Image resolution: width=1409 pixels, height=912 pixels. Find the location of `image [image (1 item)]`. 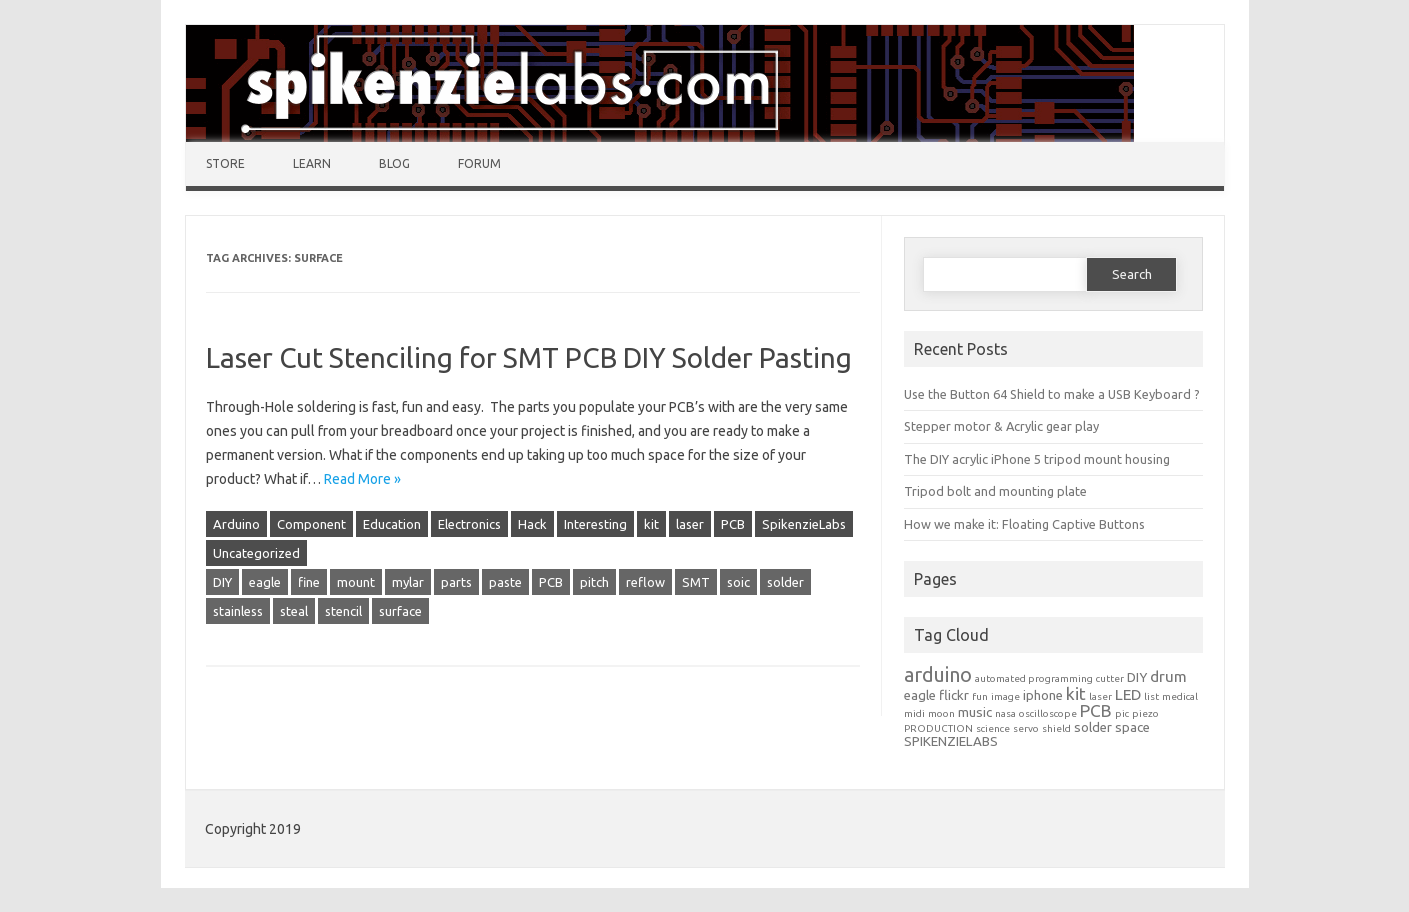

image [image (1 item)] is located at coordinates (1005, 696).